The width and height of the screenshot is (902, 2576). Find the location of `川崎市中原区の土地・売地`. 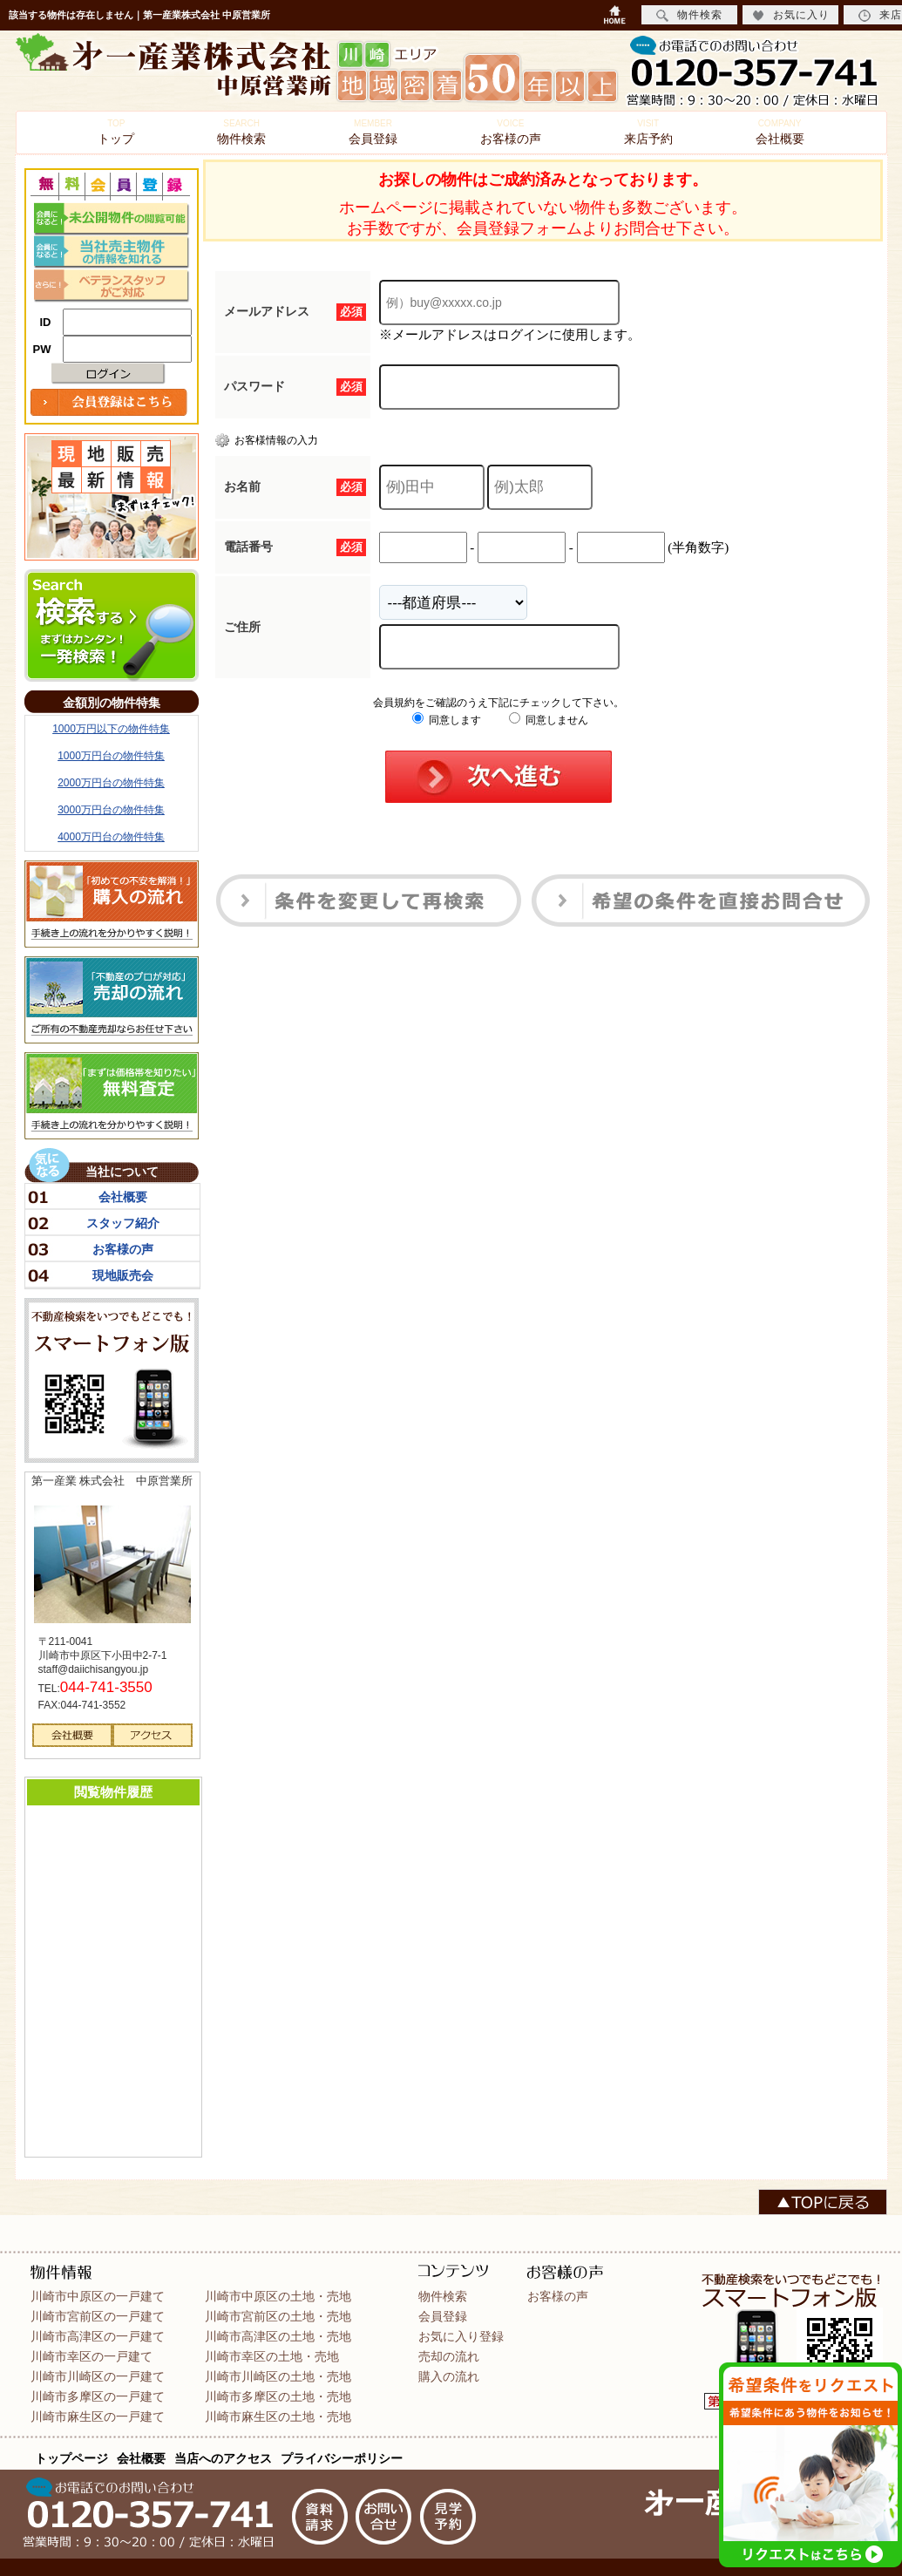

川崎市中原区の土地・売地 is located at coordinates (278, 2296).